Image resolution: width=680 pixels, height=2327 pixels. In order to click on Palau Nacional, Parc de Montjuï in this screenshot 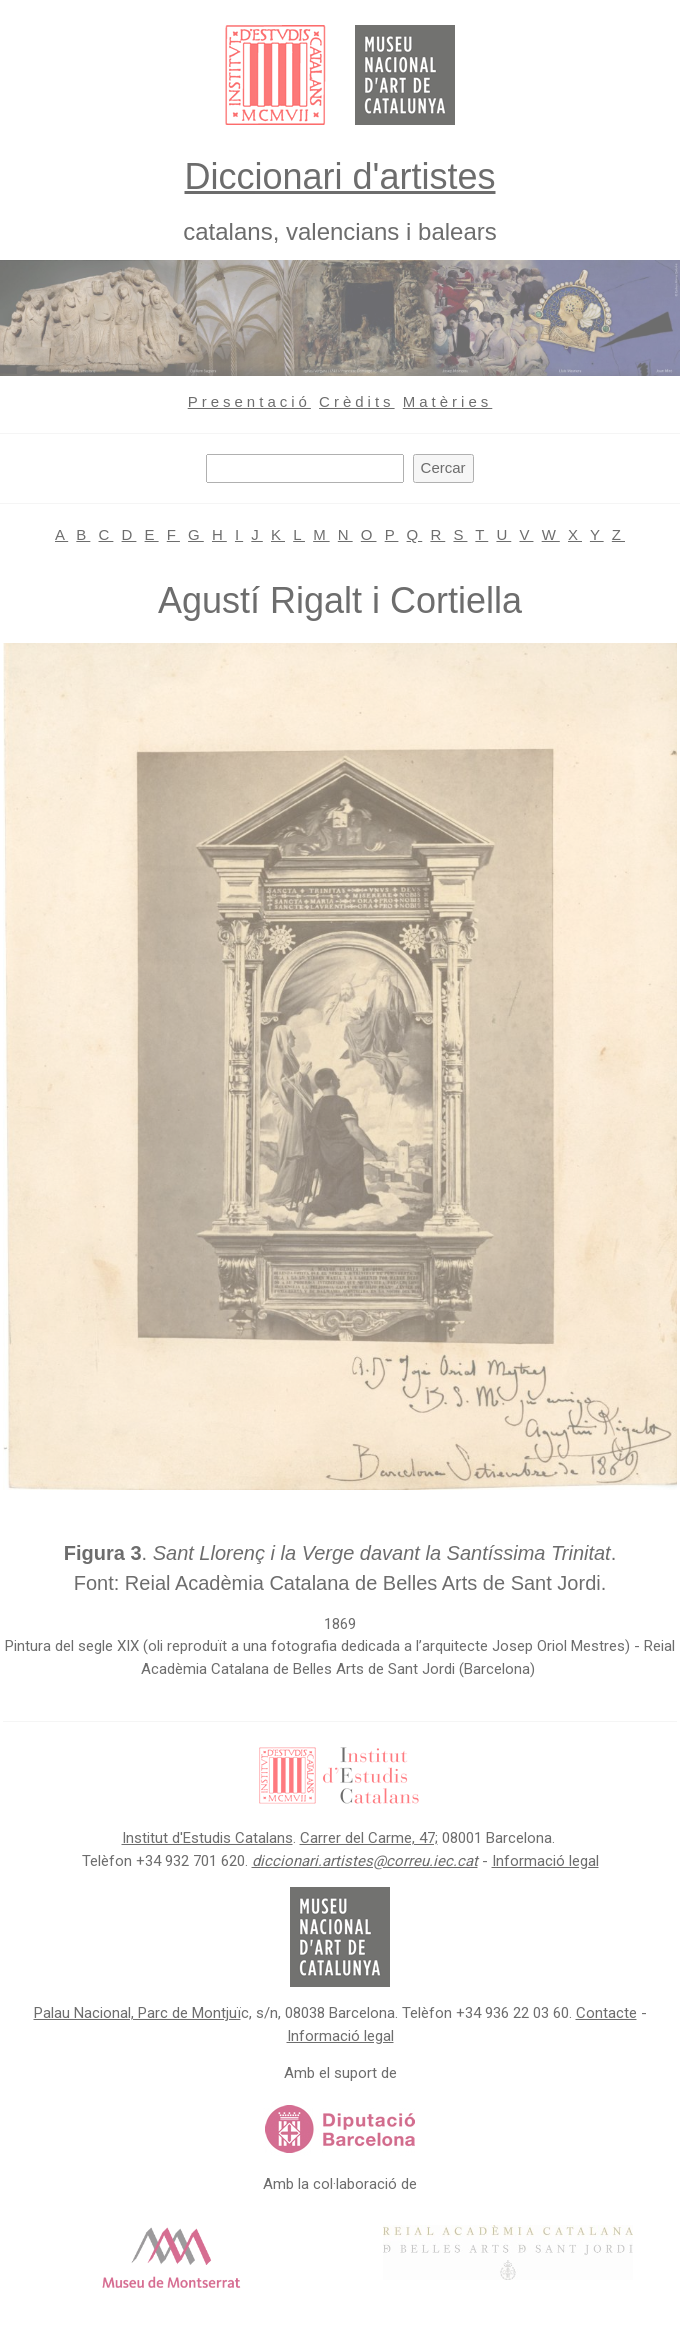, I will do `click(137, 2013)`.